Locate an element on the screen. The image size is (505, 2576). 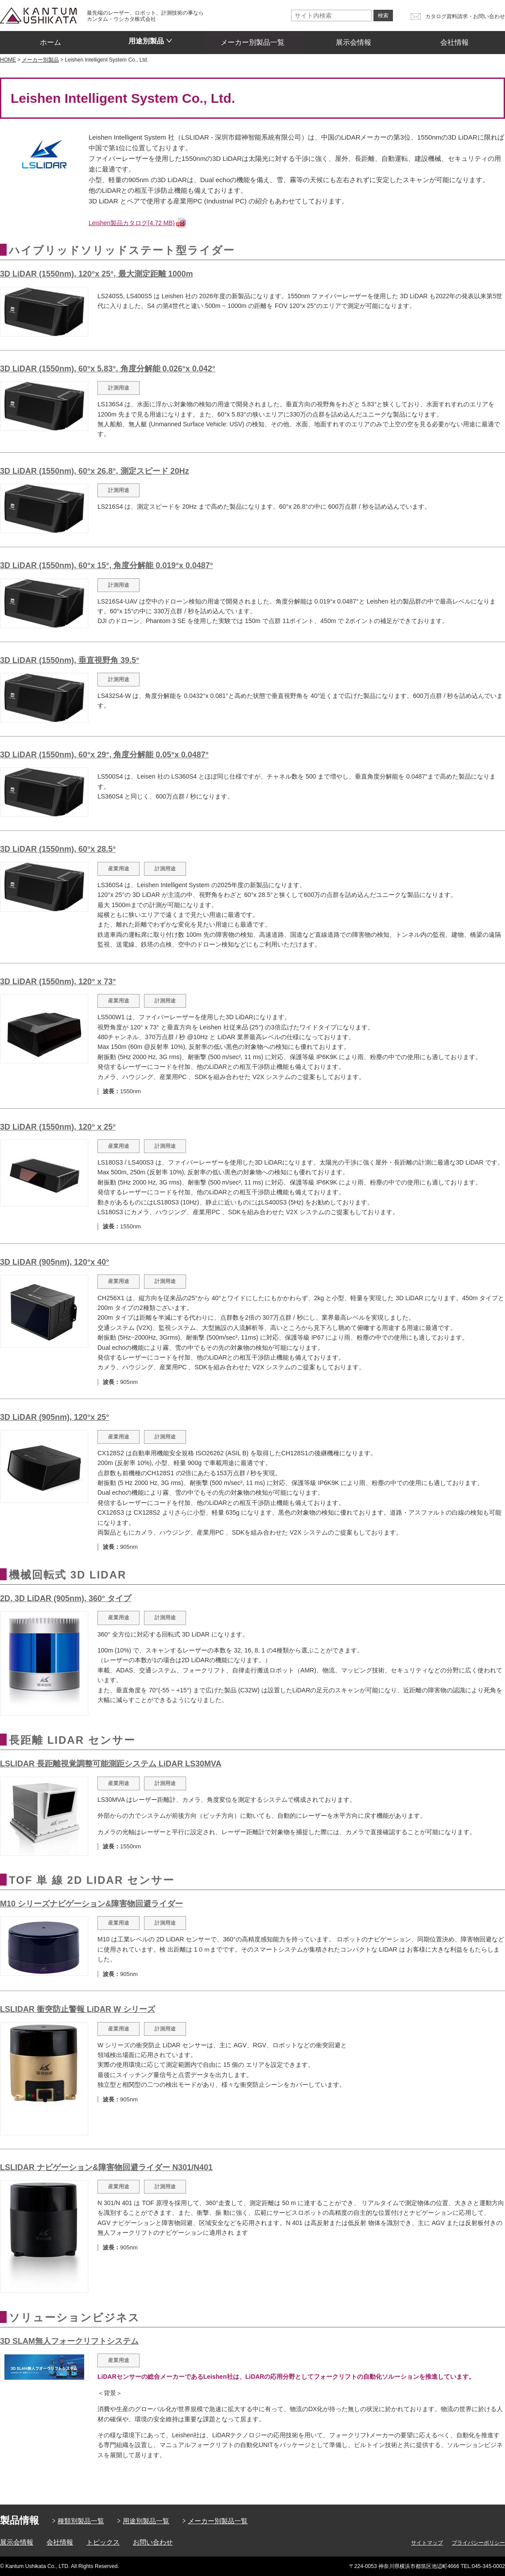
3D LiDAR (1550nm), 120°x 25°, 最大測定距離 1000m is located at coordinates (96, 273).